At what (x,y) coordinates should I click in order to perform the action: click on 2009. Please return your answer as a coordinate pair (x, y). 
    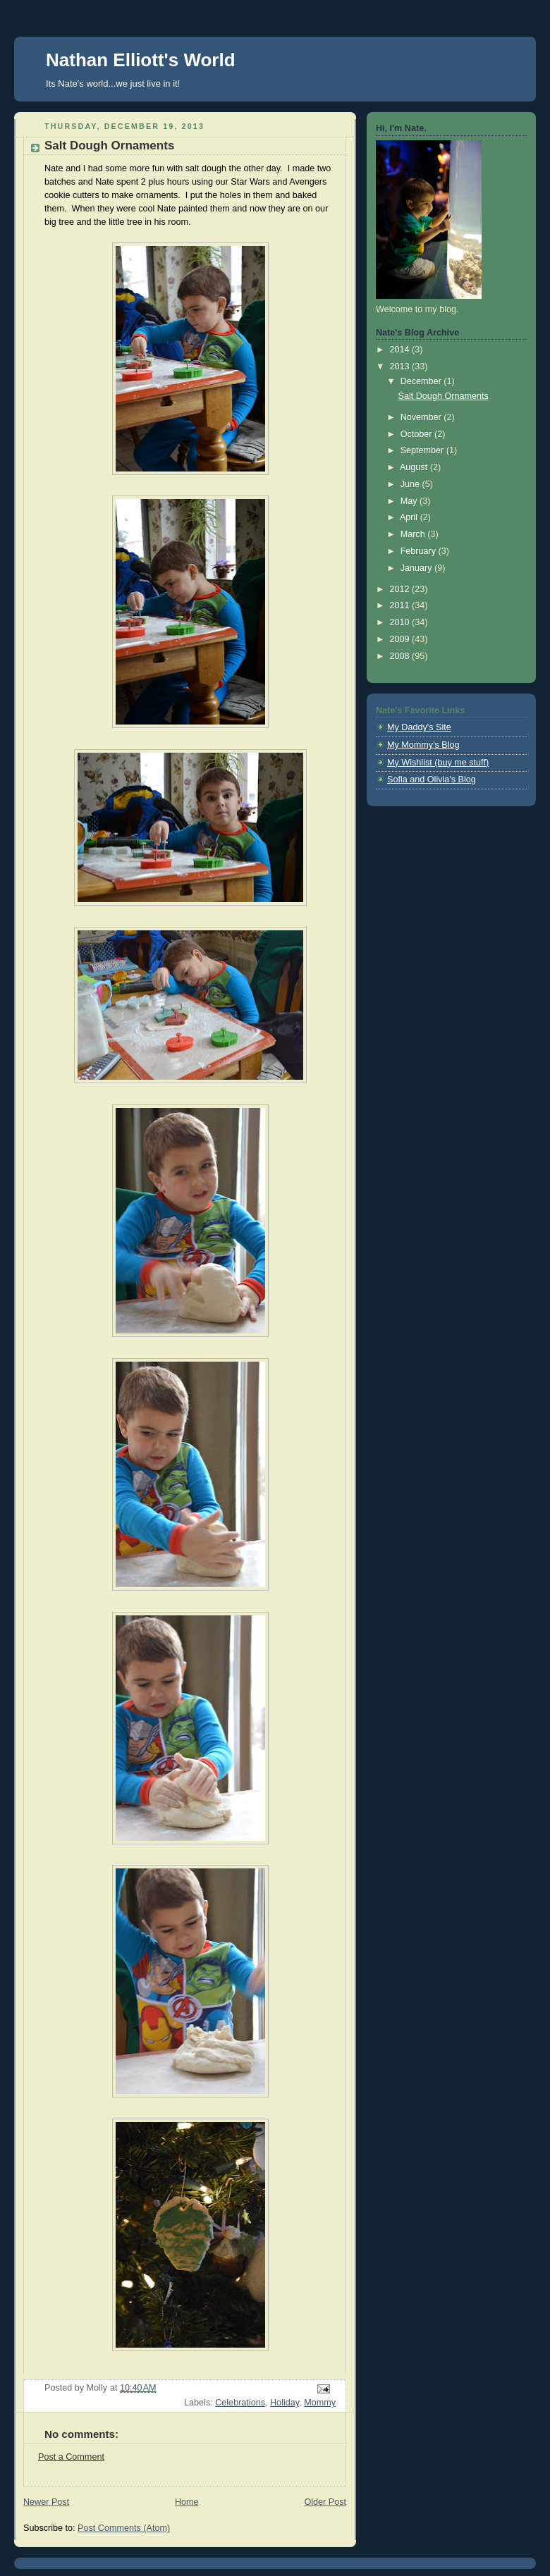
    Looking at the image, I should click on (401, 639).